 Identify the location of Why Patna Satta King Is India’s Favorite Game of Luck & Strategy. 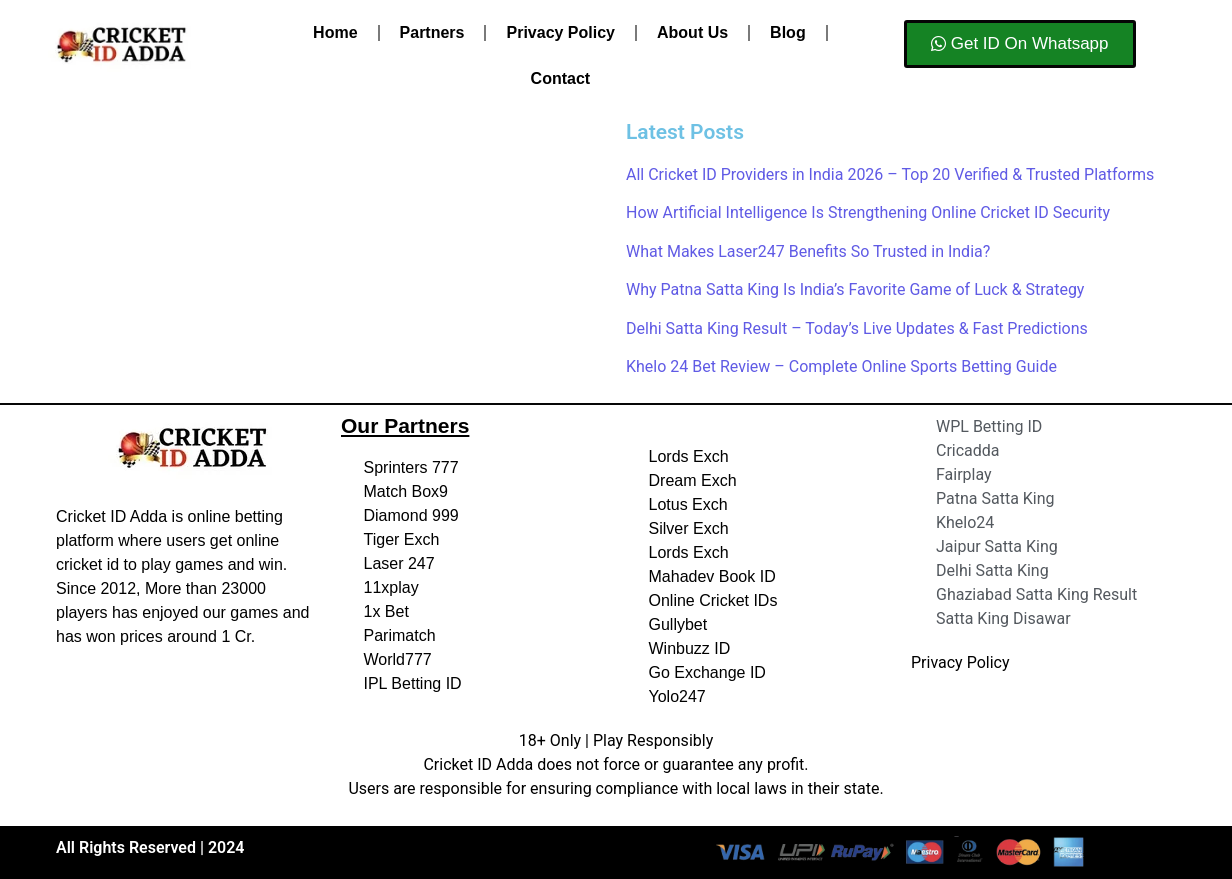
(855, 289).